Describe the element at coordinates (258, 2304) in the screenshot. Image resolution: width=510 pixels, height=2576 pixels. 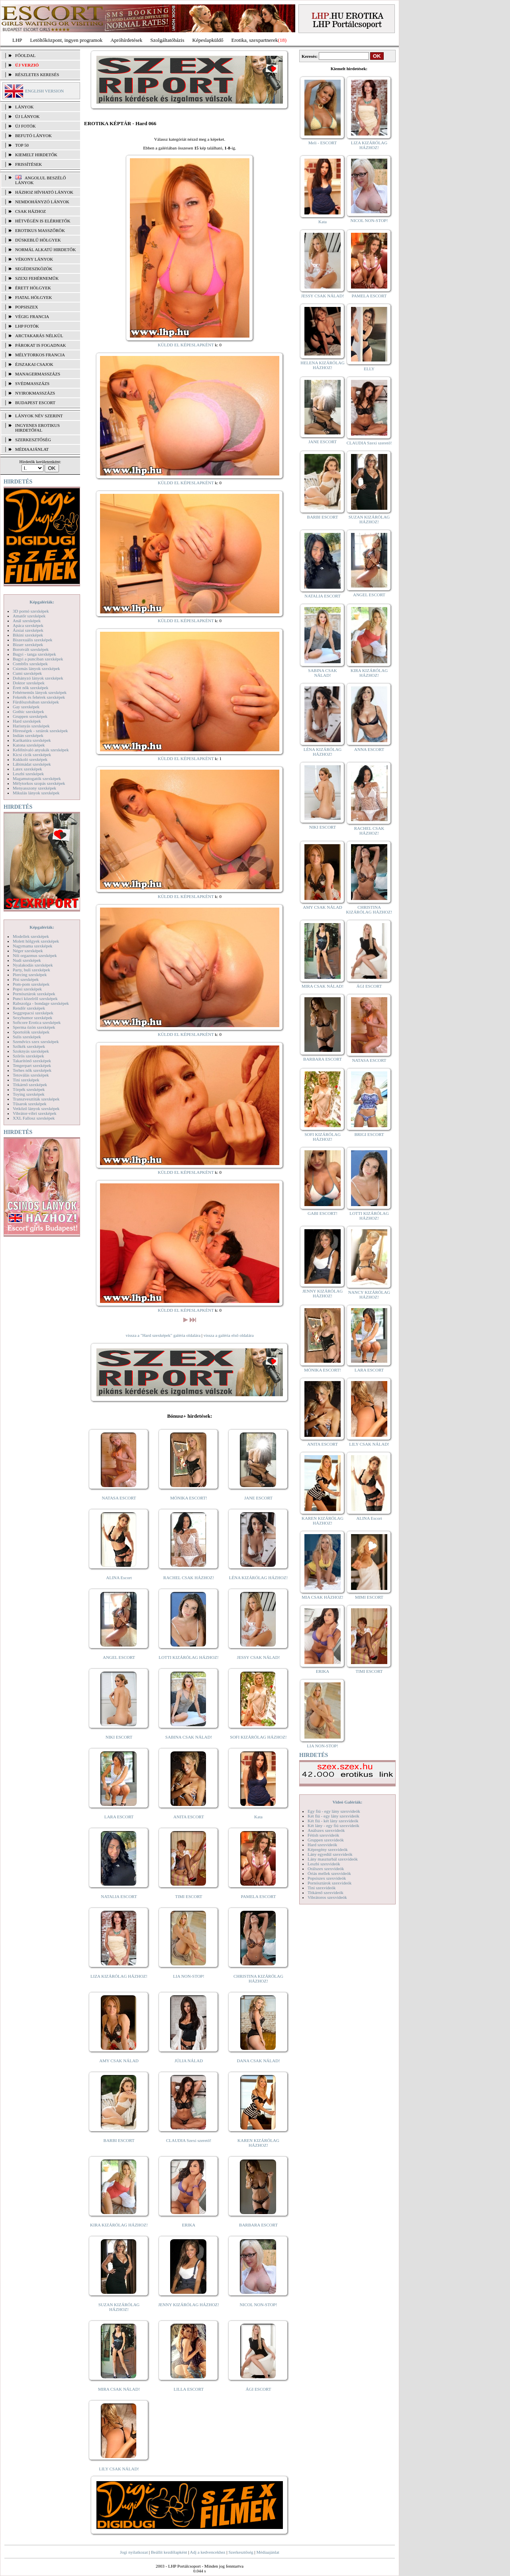
I see `NICOL NON-STOP!` at that location.